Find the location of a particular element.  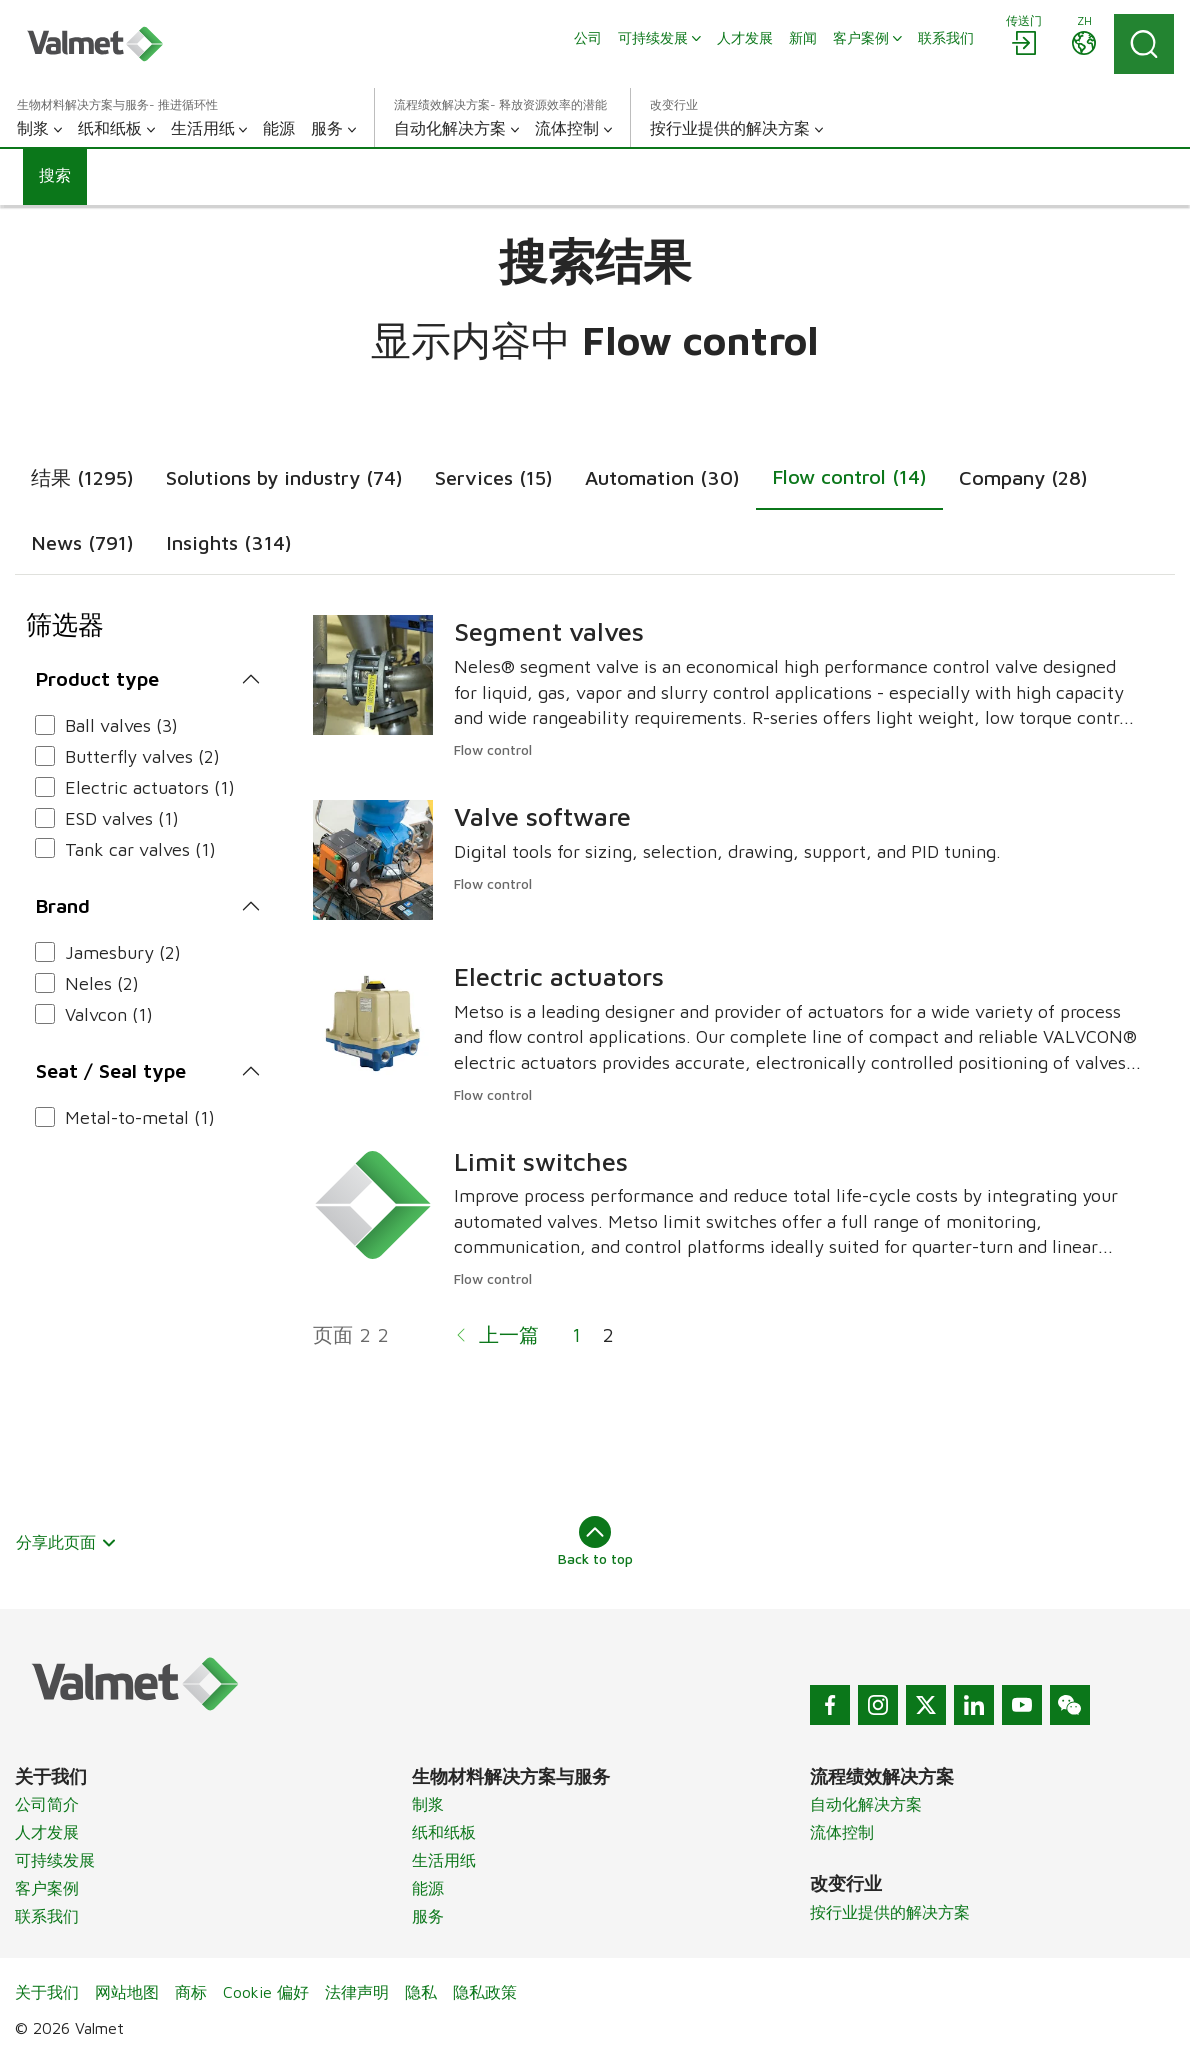

Ball valves (3) is located at coordinates (121, 725).